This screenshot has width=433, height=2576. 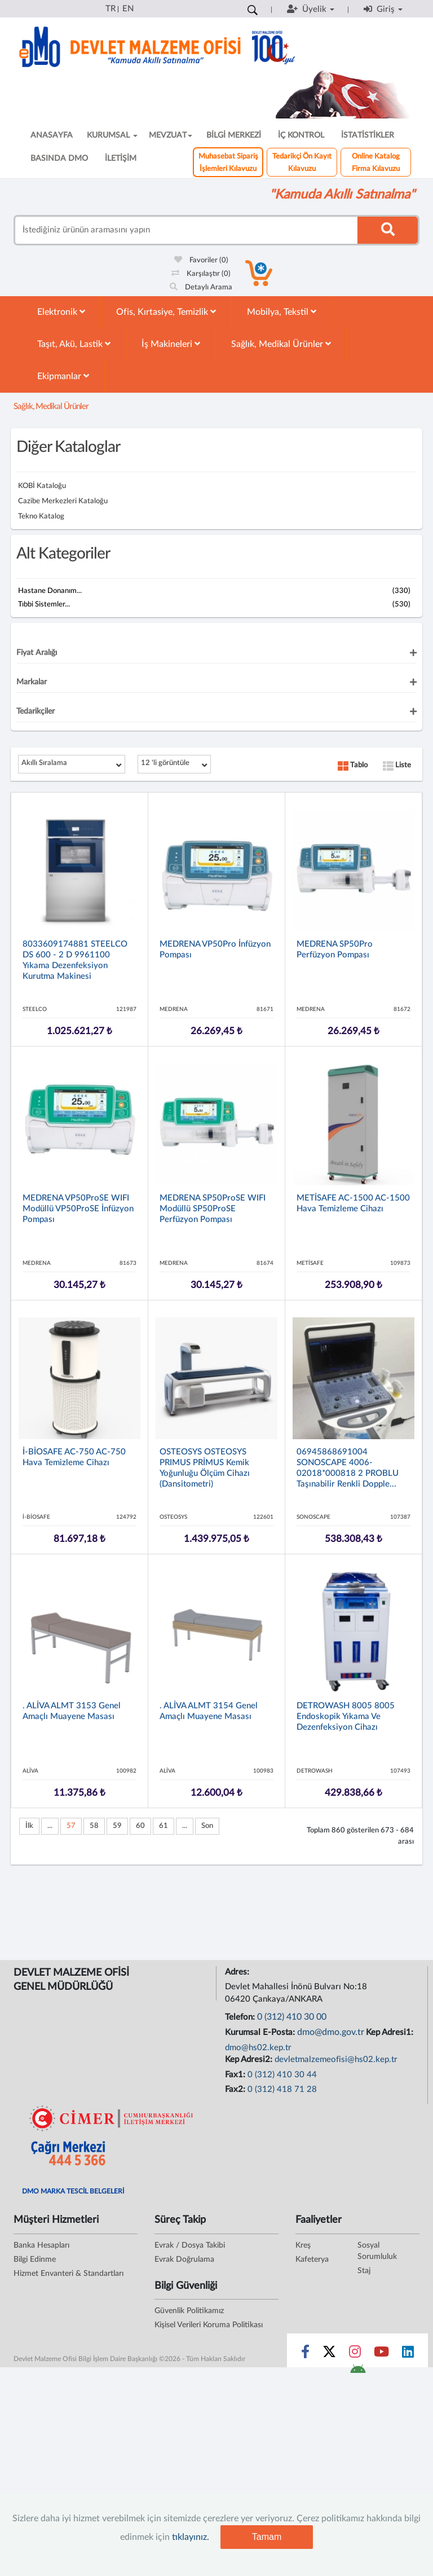 I want to click on 58, so click(x=94, y=1826).